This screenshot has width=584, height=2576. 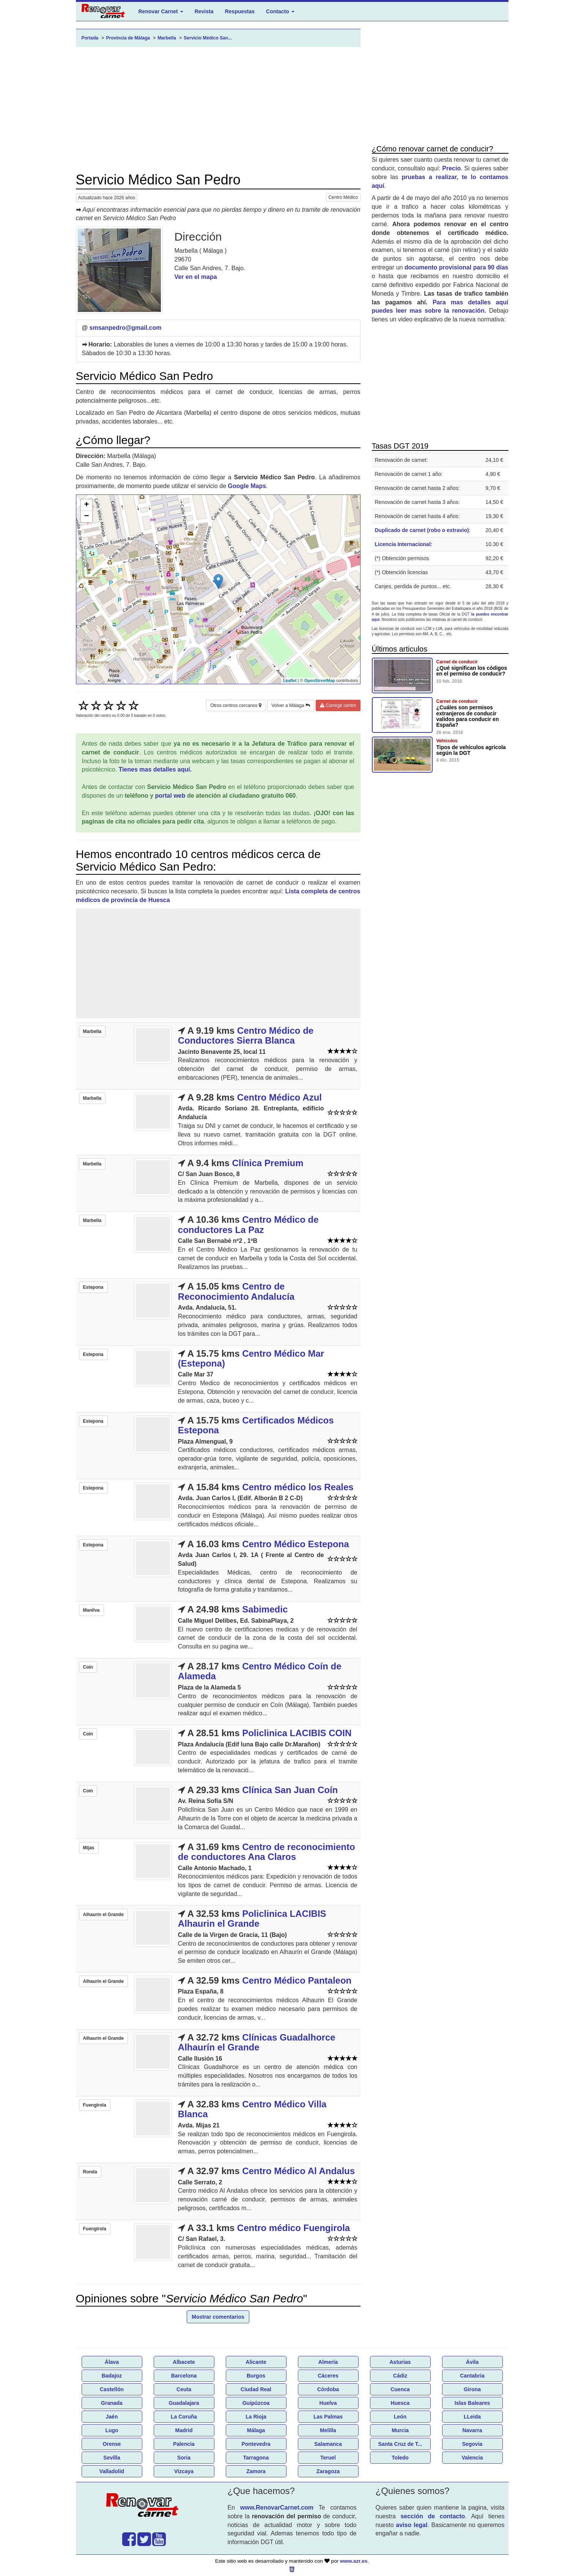 I want to click on + [button], so click(x=86, y=505).